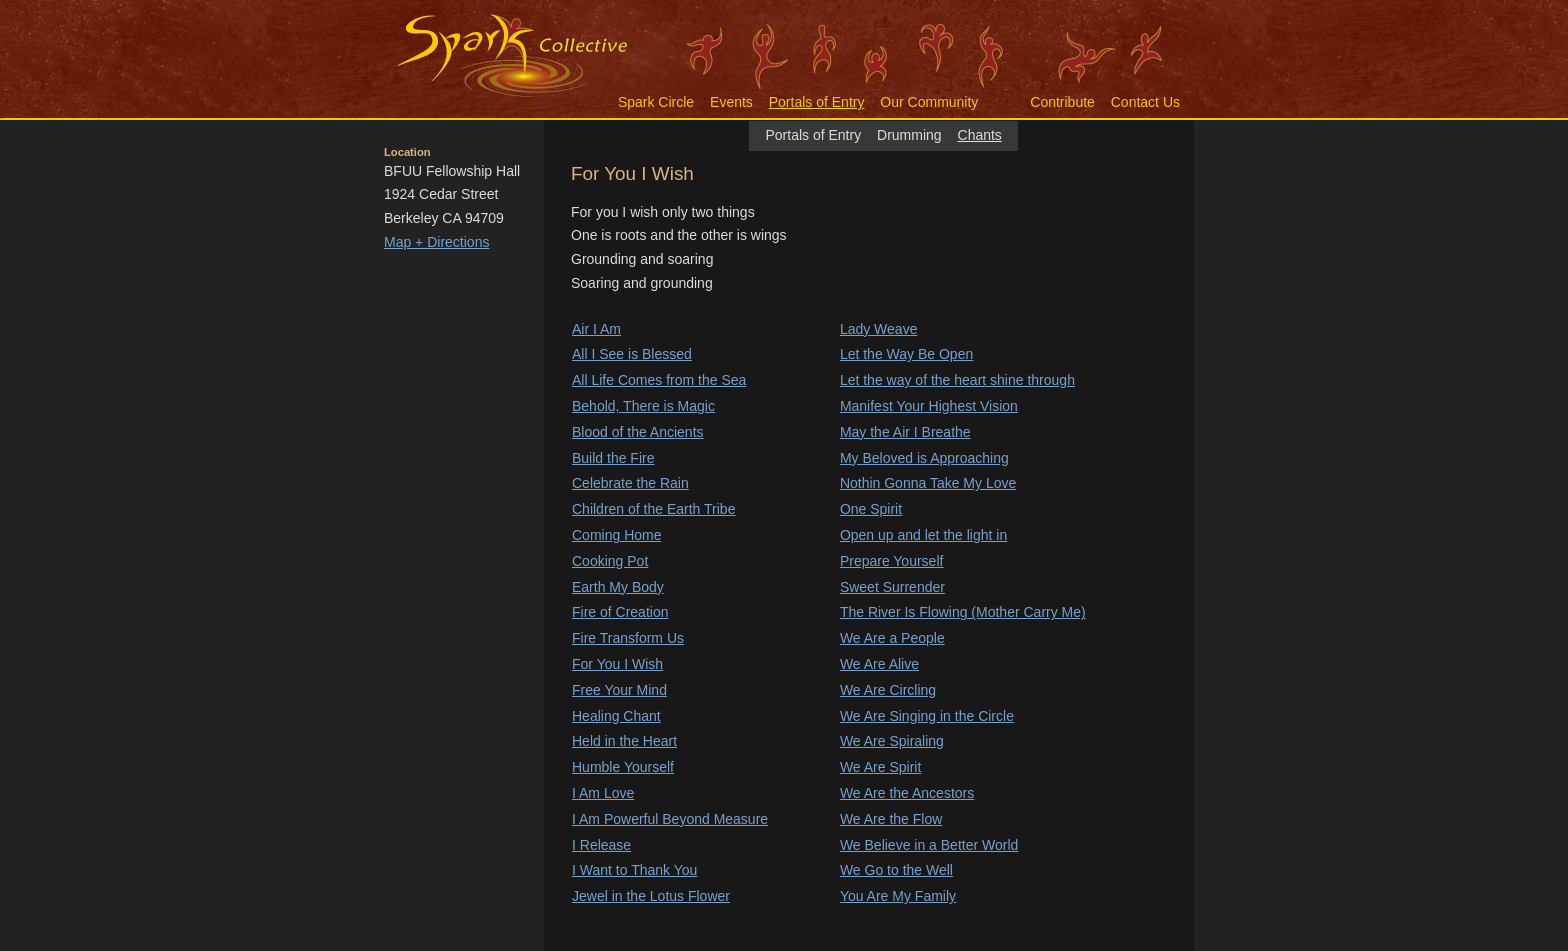 The image size is (1568, 951). What do you see at coordinates (628, 638) in the screenshot?
I see `Fire Transform Us` at bounding box center [628, 638].